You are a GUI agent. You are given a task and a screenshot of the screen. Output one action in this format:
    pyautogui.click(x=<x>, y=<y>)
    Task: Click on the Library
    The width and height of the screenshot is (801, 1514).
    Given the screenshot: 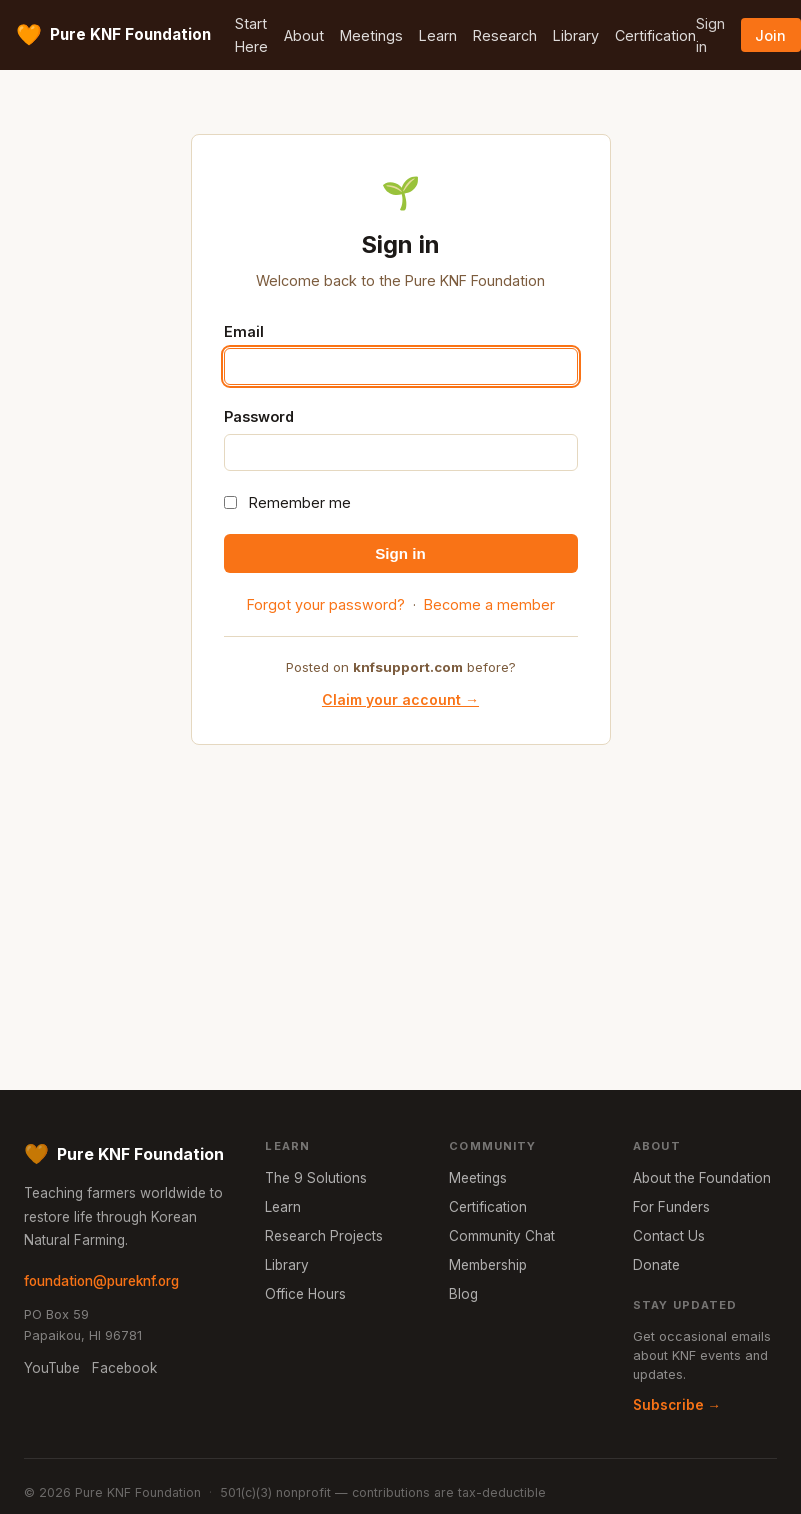 What is the action you would take?
    pyautogui.click(x=576, y=35)
    